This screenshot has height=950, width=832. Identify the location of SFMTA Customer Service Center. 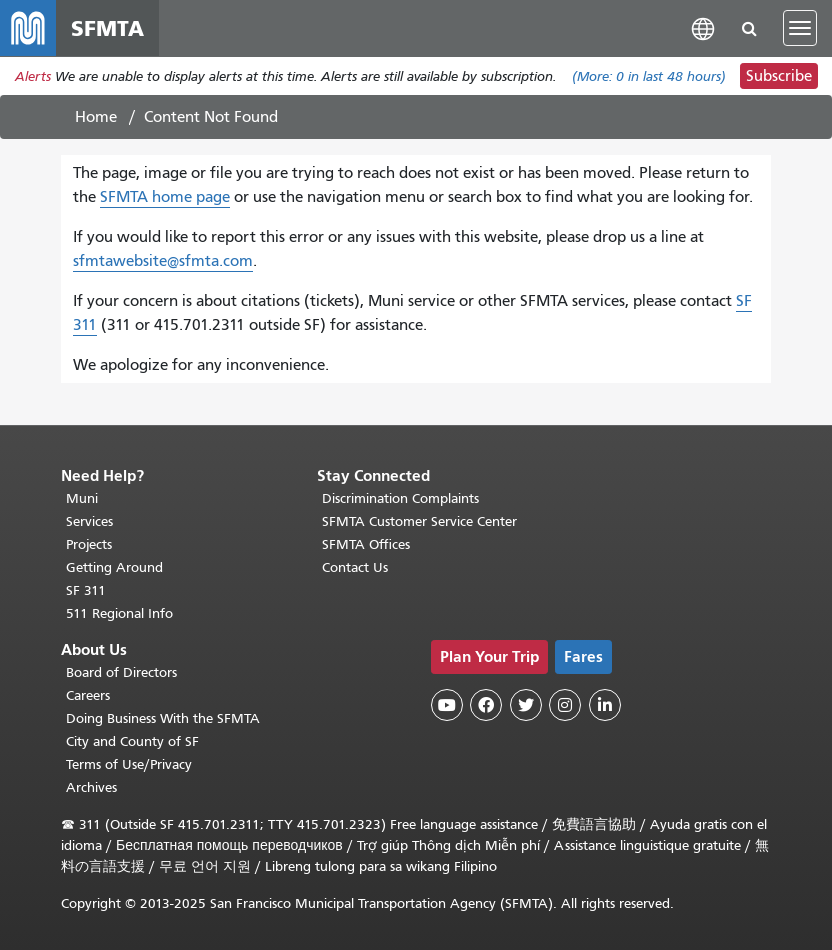
(419, 521).